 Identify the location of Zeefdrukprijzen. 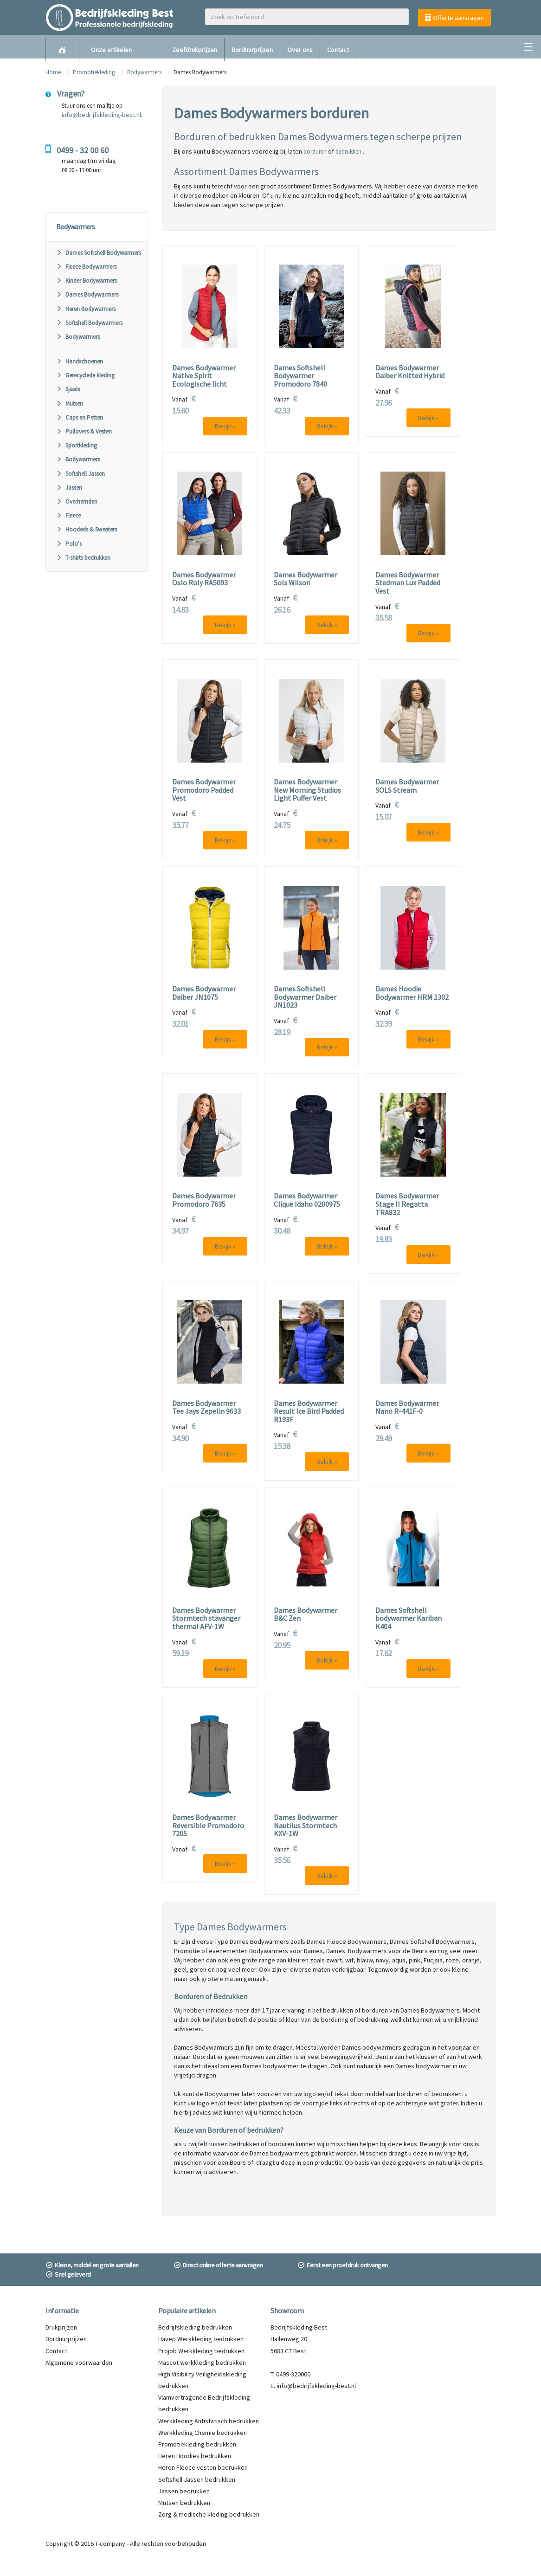
(194, 49).